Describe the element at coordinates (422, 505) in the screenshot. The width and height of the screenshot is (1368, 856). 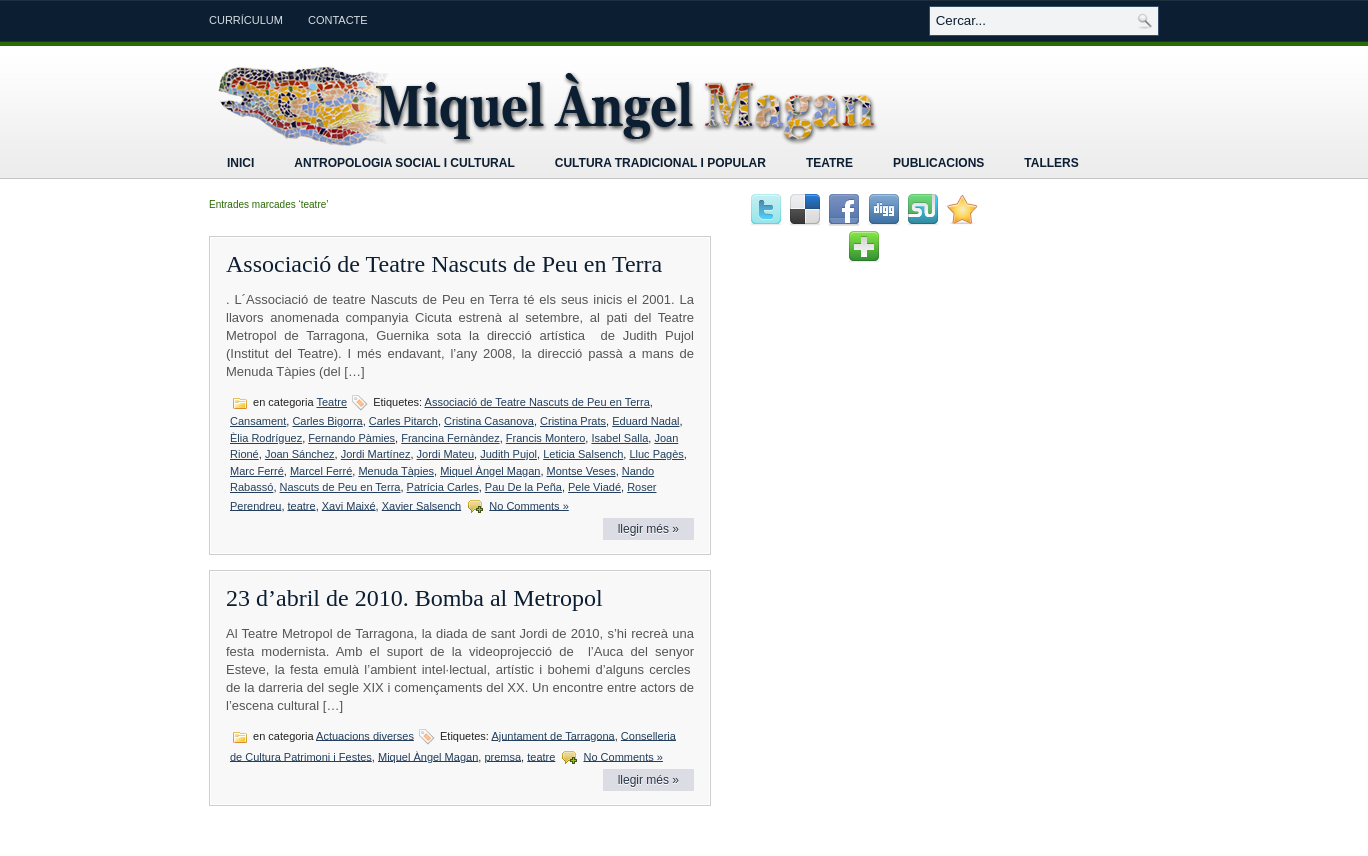
I see `Xavier Salsench` at that location.